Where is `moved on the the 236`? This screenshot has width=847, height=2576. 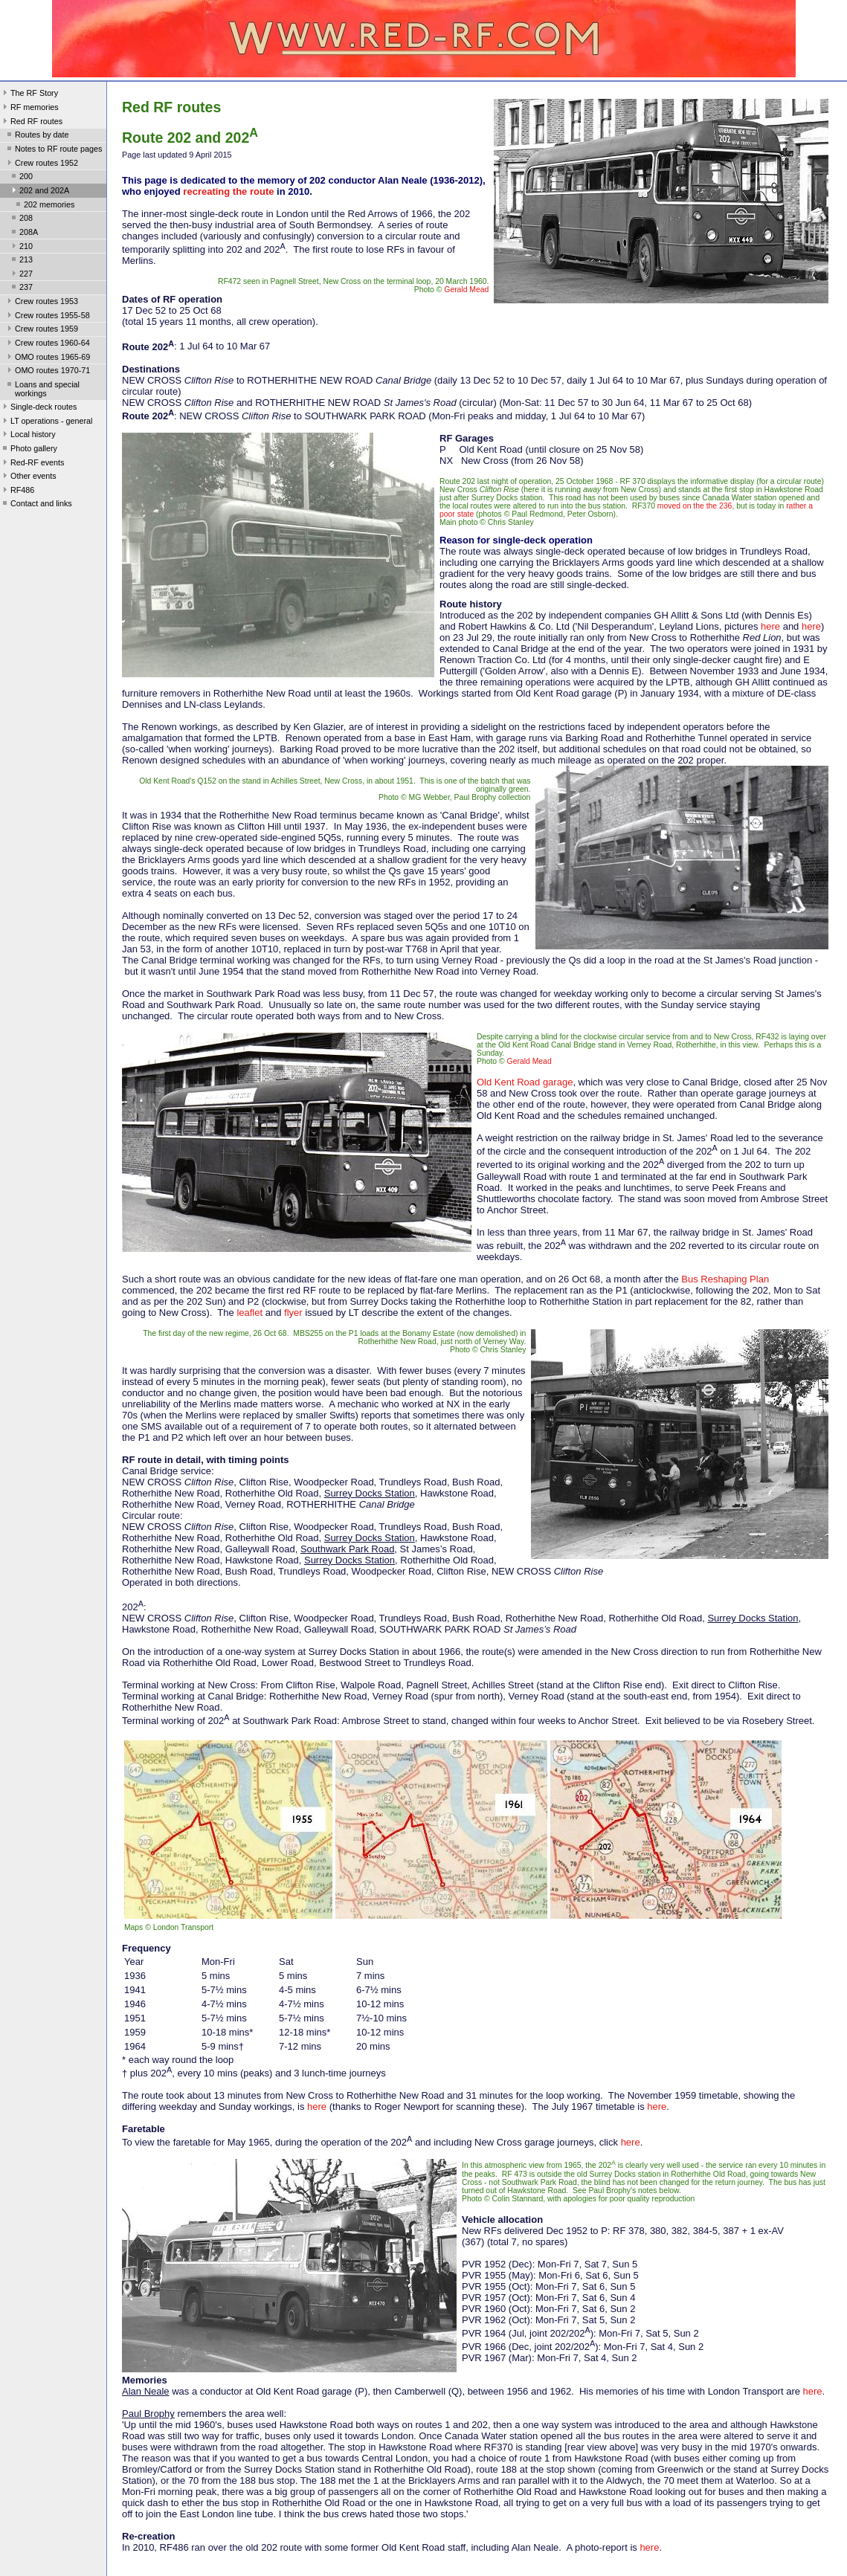
moved on the the 236 is located at coordinates (694, 506).